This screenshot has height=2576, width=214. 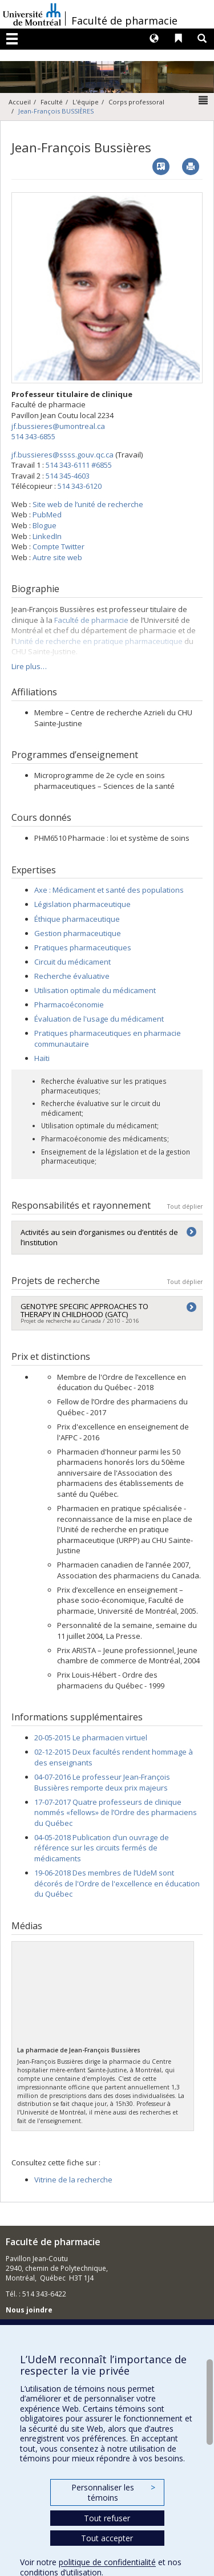 I want to click on Blogue, so click(x=44, y=525).